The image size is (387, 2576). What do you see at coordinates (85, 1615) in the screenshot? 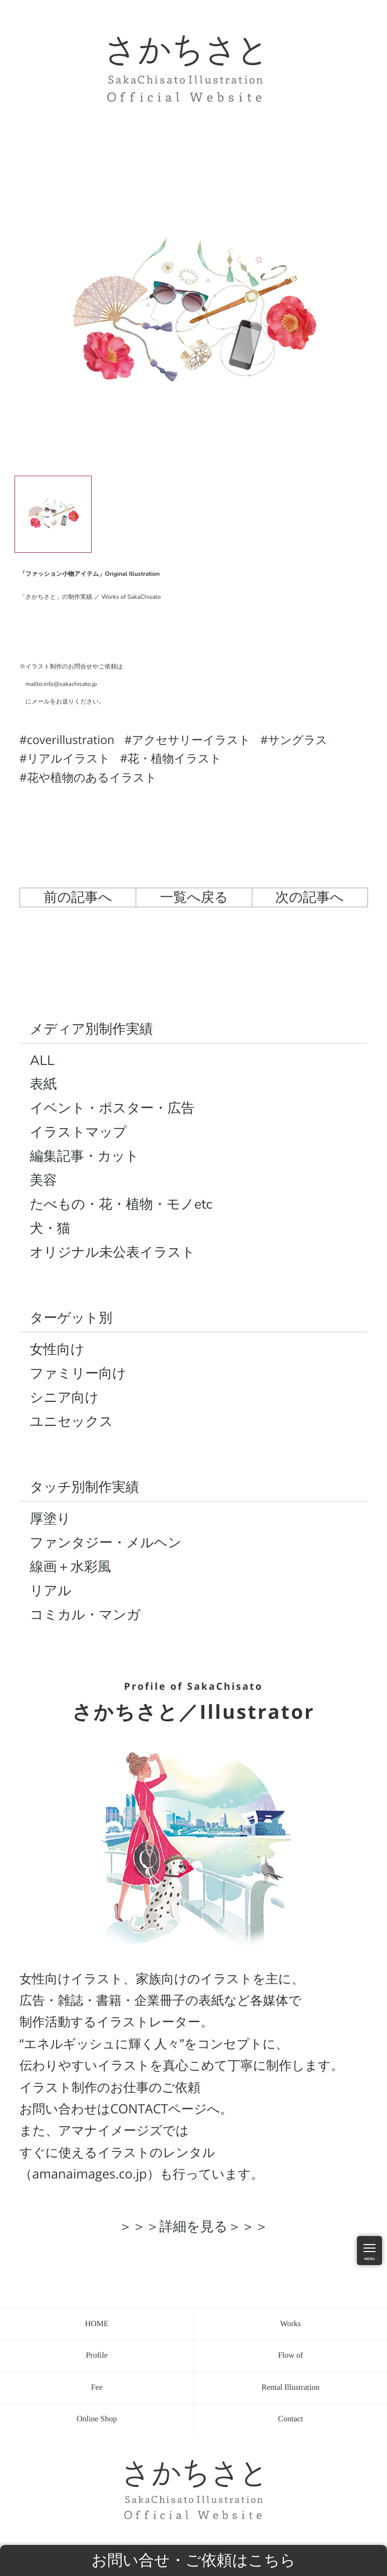
I see `コミカル・マンガ` at bounding box center [85, 1615].